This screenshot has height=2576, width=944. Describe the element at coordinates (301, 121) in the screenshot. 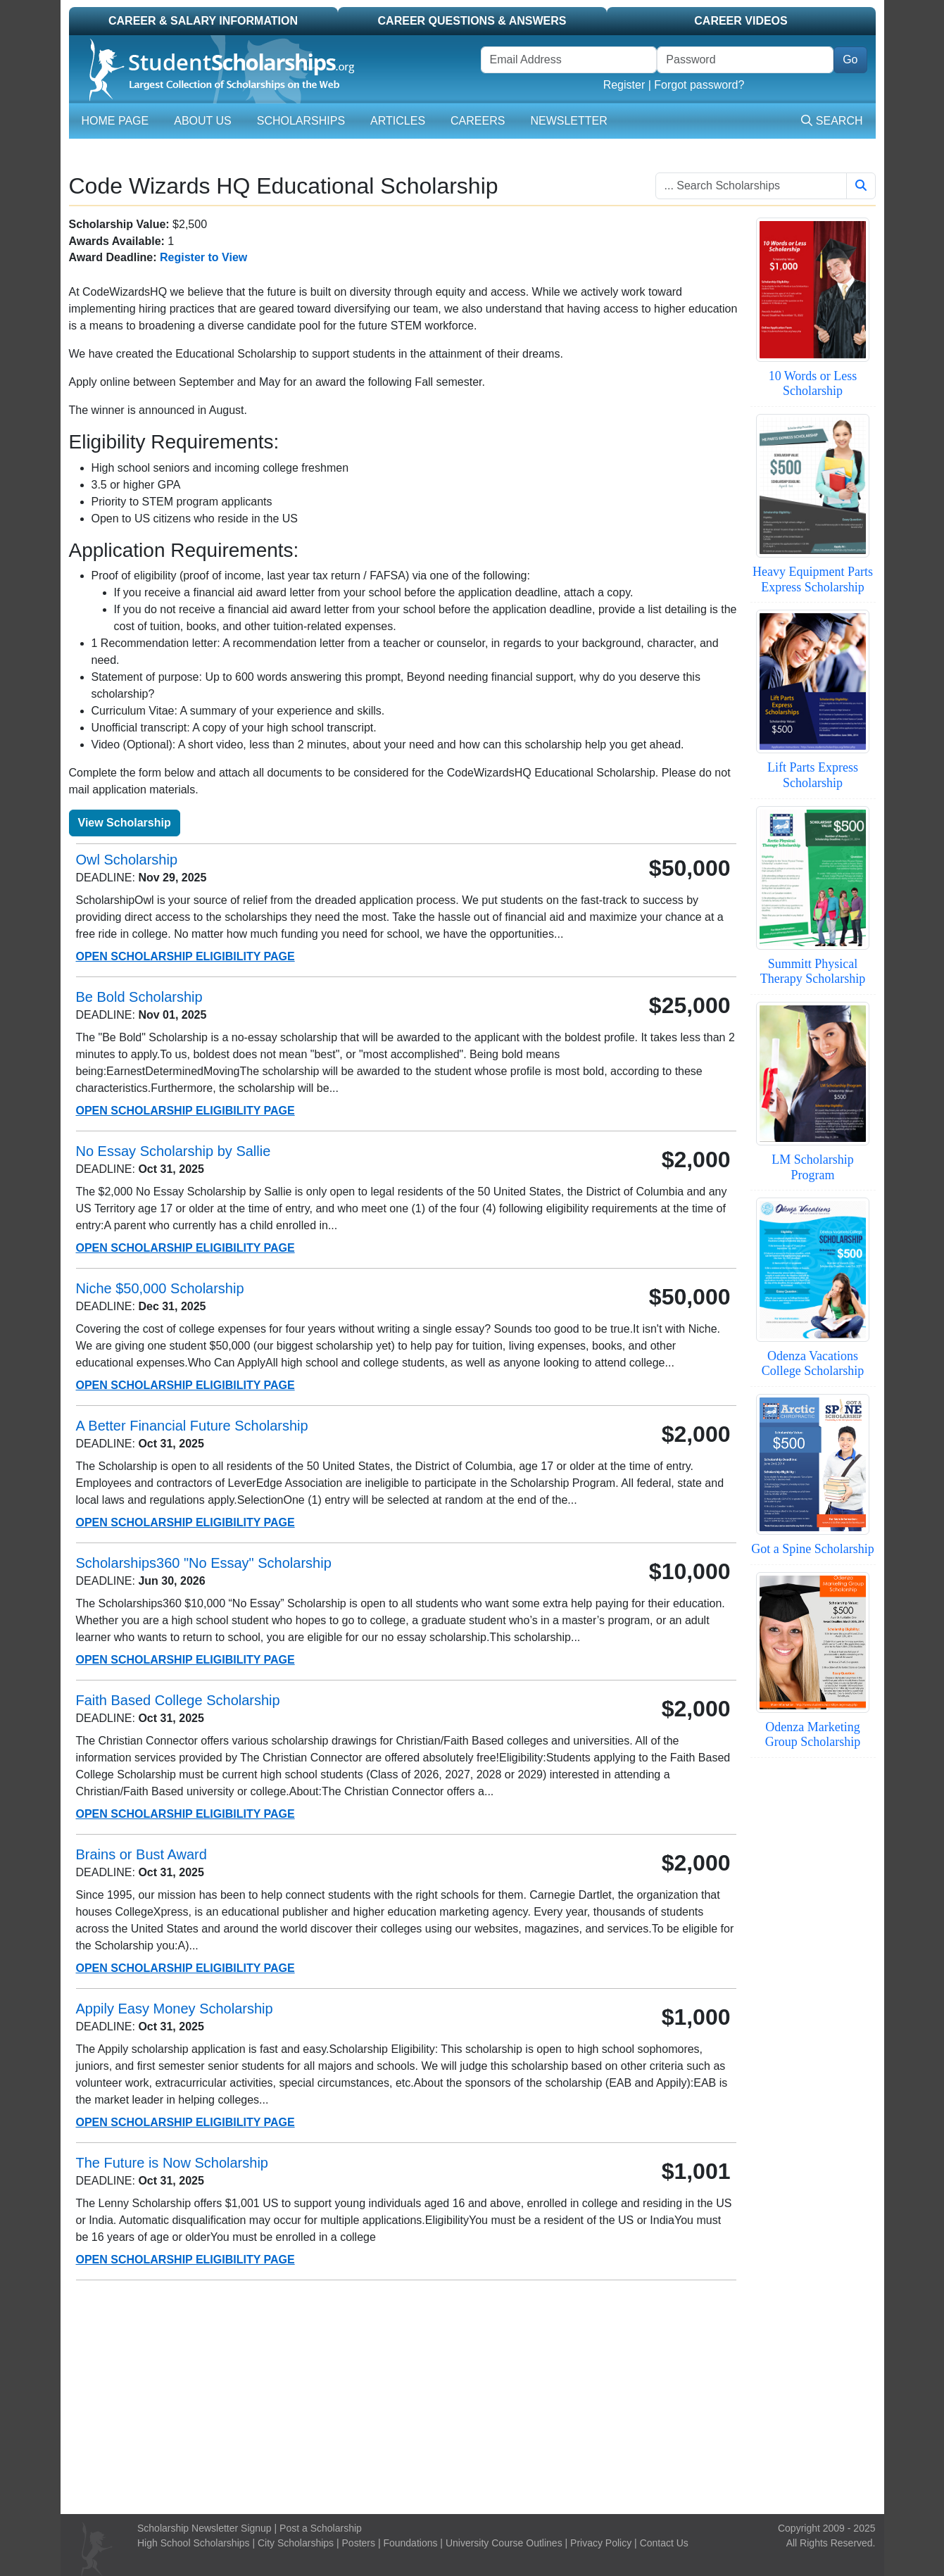

I see `Scholarships` at that location.